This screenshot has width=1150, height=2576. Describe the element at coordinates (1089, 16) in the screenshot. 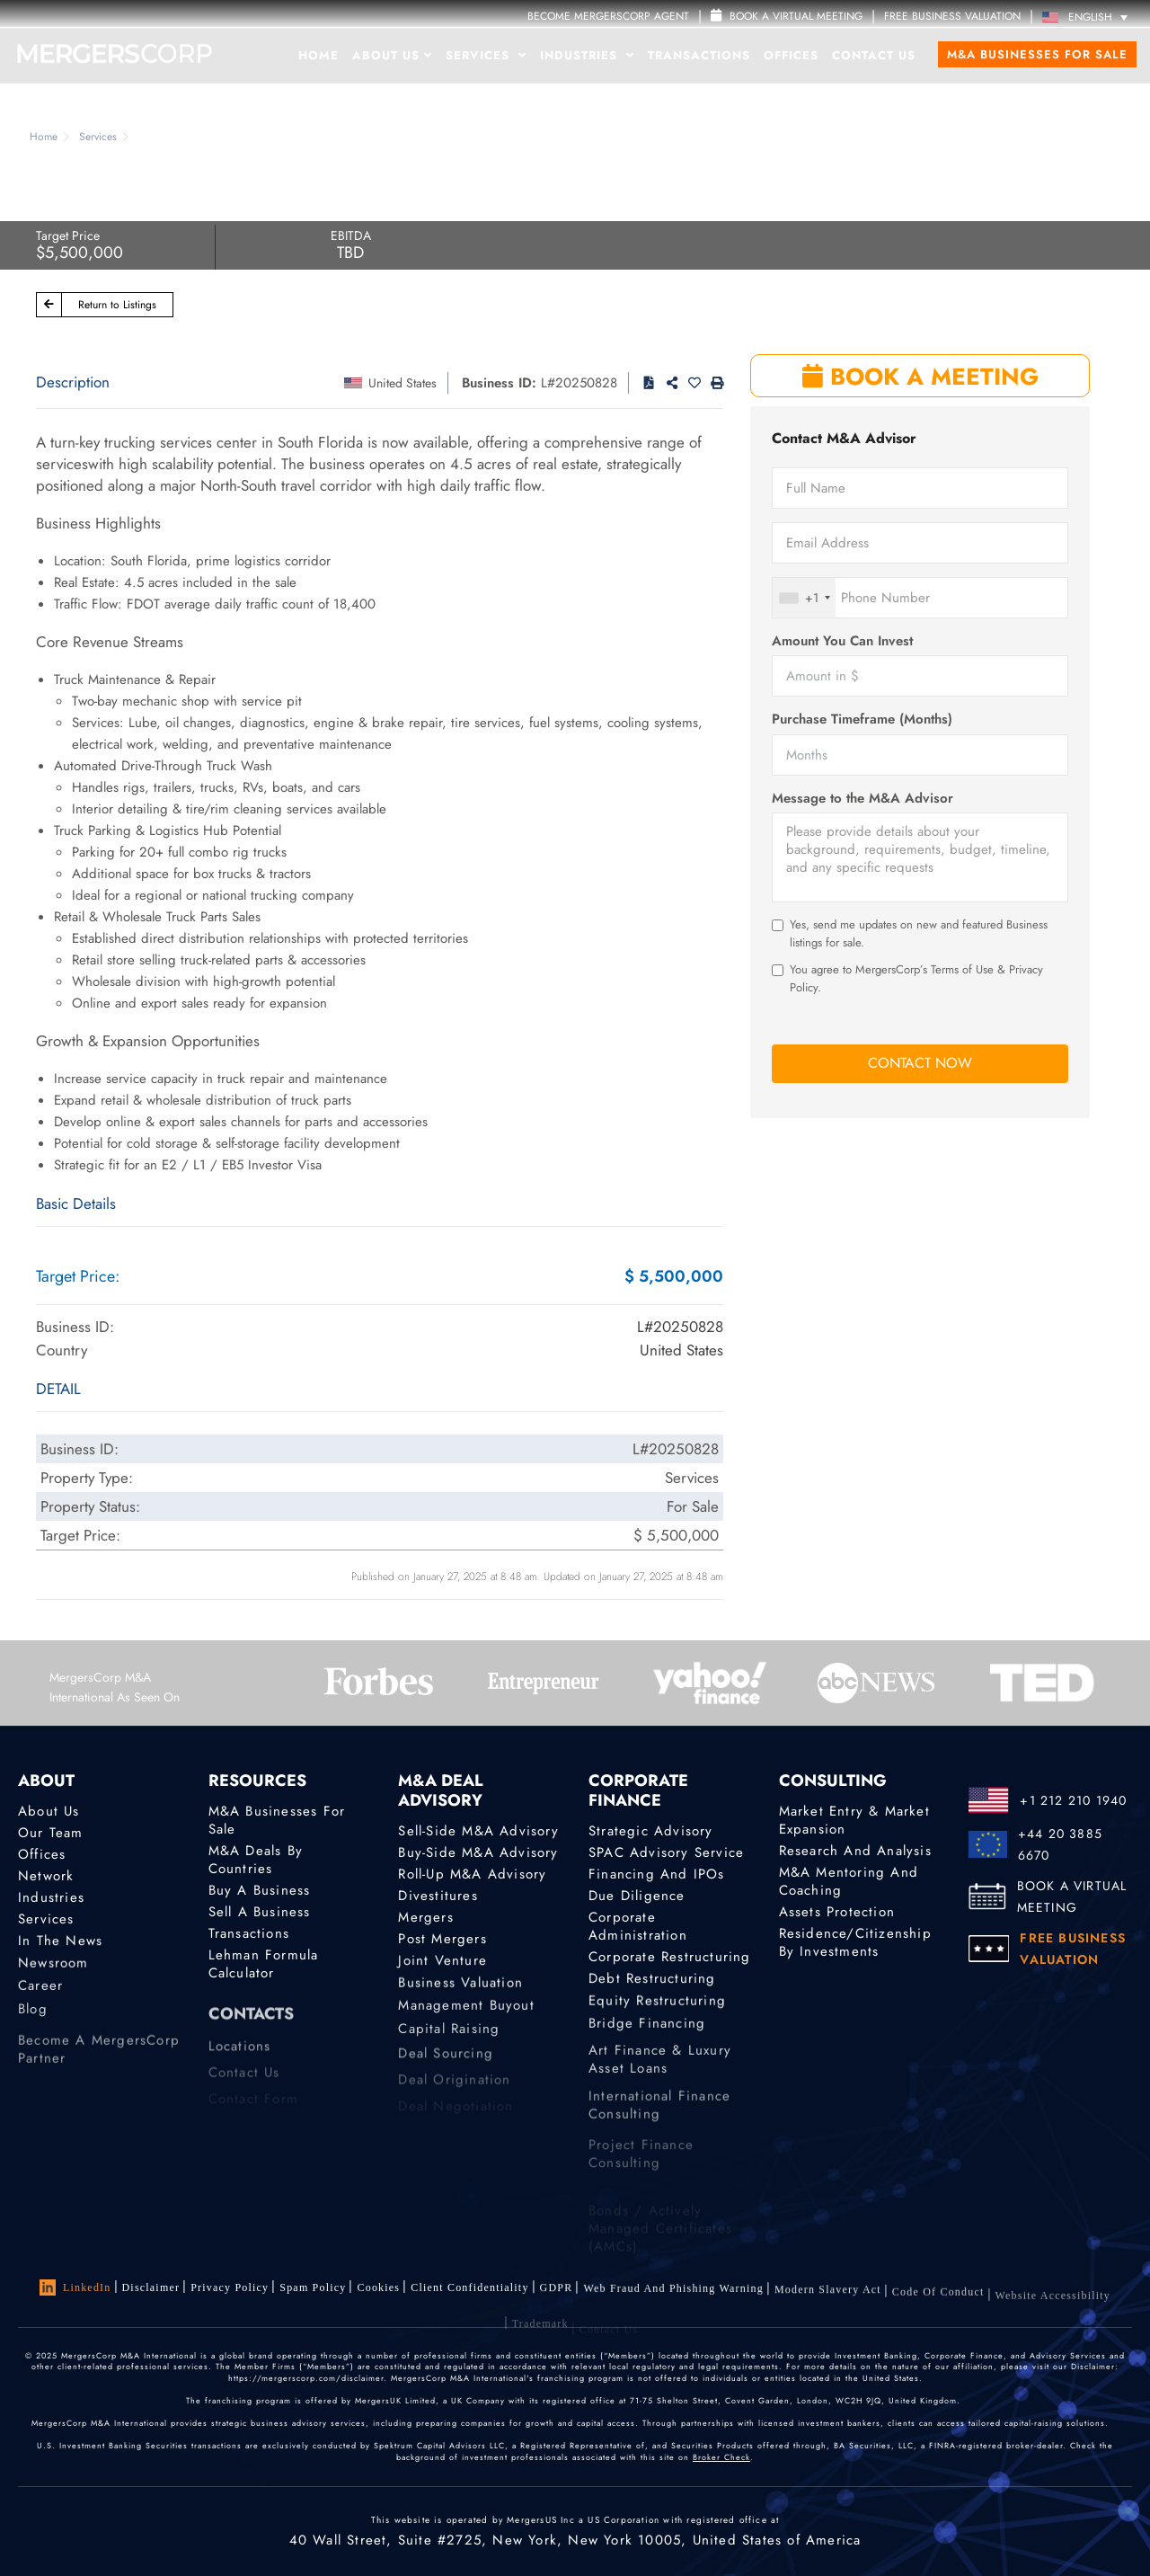

I see `[Language switcher, press tab to navigate to other languages]` at that location.